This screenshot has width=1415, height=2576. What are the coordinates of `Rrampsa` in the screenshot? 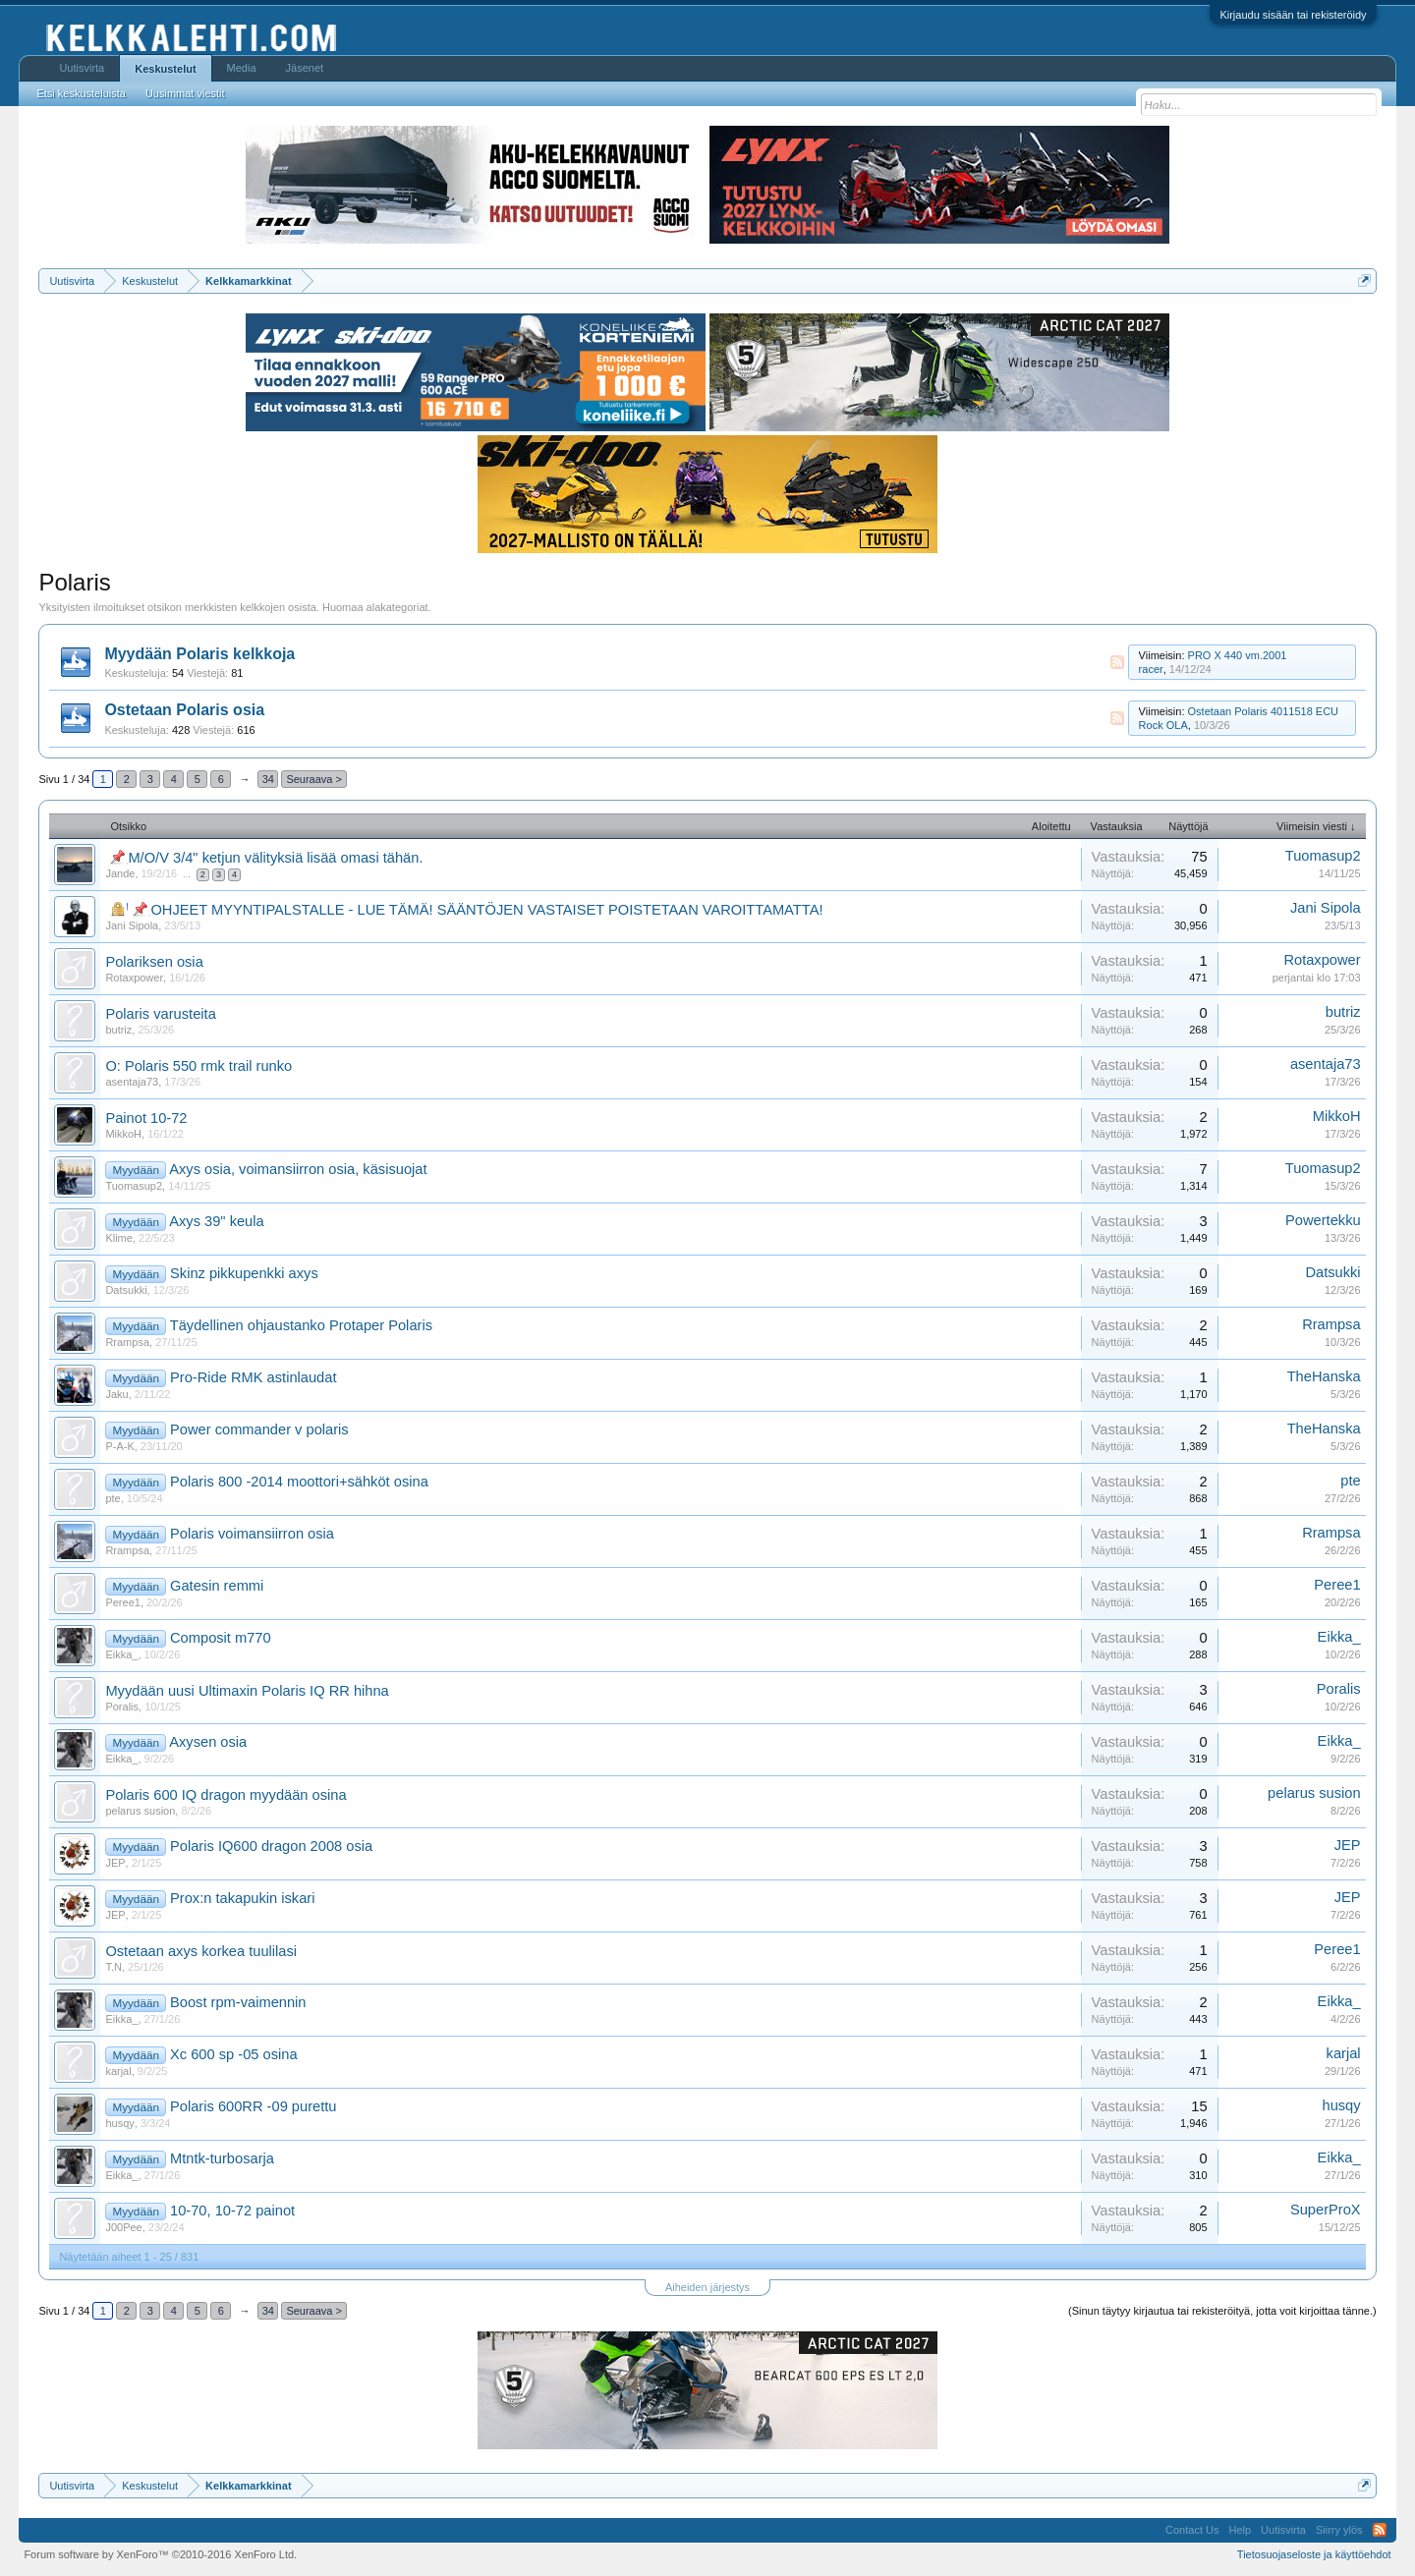 It's located at (127, 1342).